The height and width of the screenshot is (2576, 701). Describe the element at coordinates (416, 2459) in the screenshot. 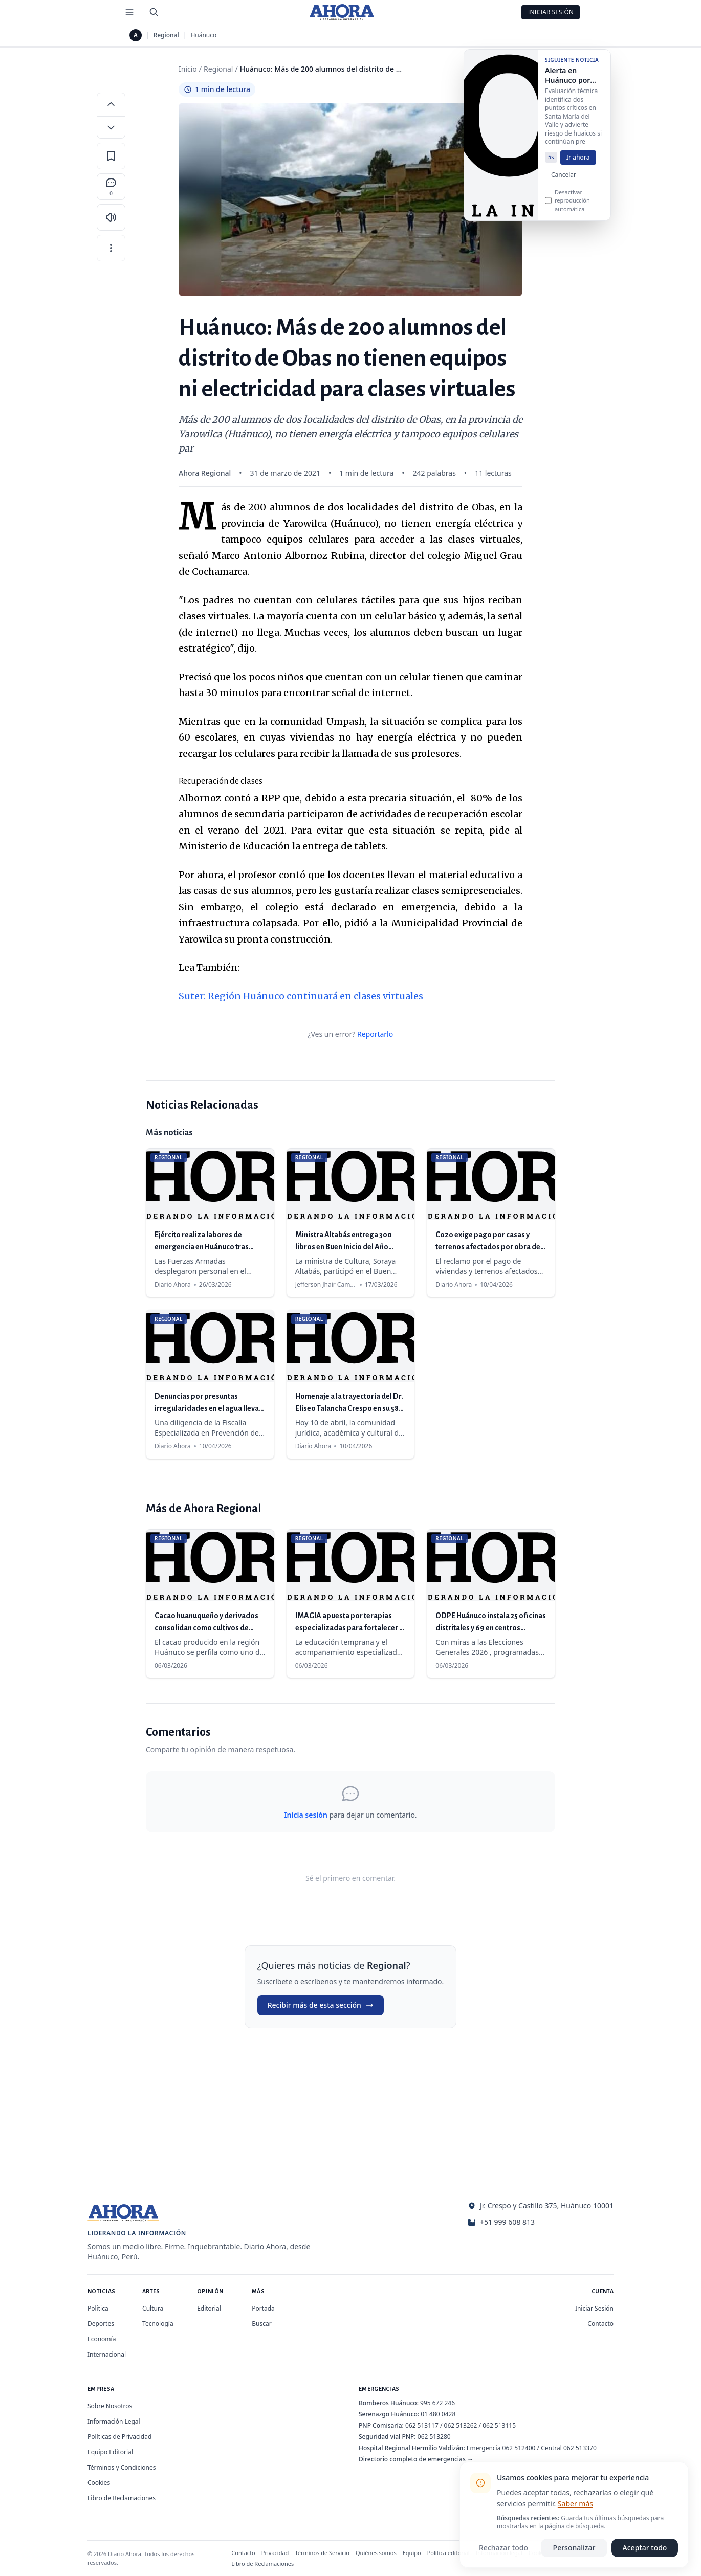

I see `Directorio completo de emergencias →` at that location.